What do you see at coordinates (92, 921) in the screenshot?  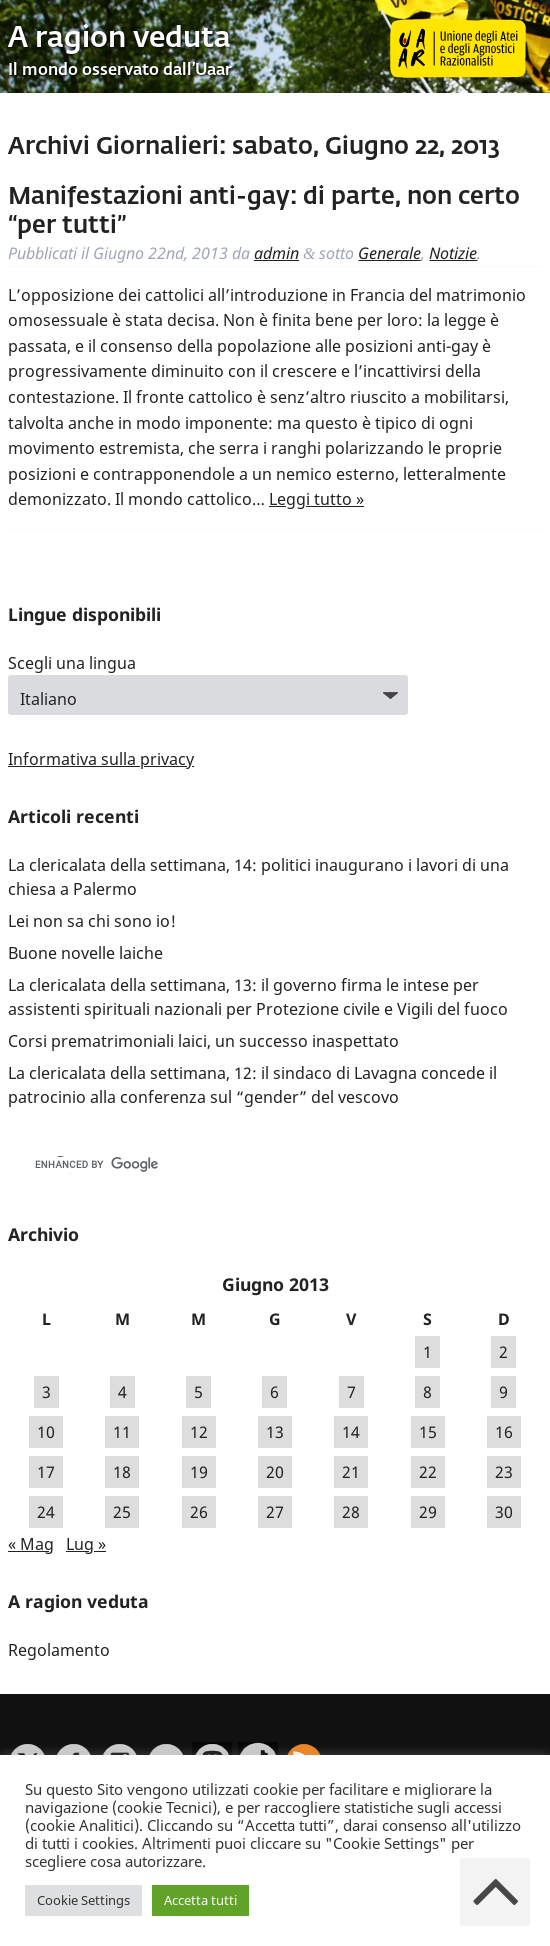 I see `Lei non sa chi sono io!` at bounding box center [92, 921].